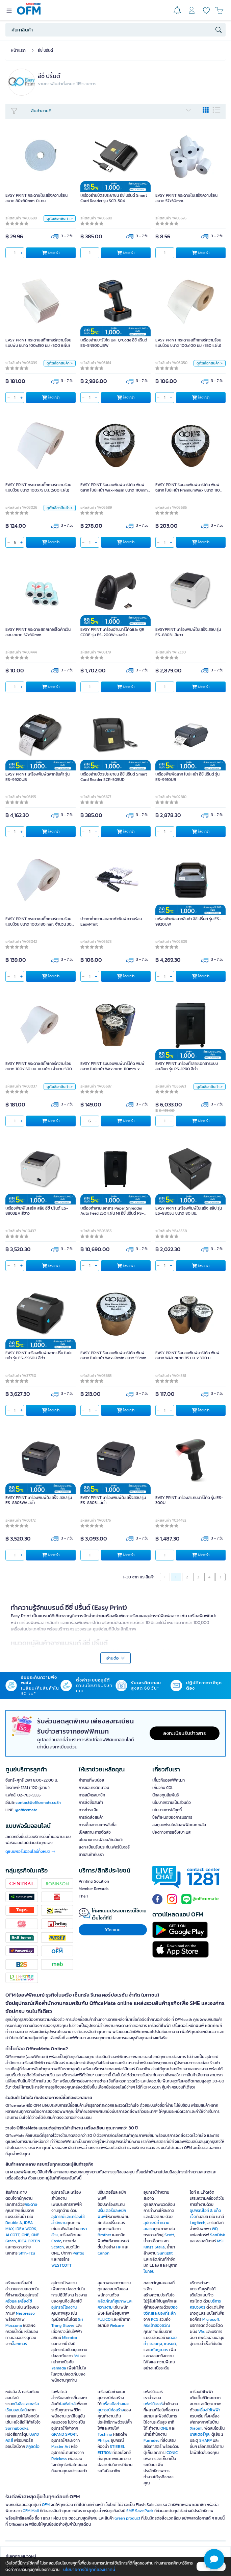 This screenshot has height=2576, width=231. I want to click on อ่านต่อ, so click(115, 1658).